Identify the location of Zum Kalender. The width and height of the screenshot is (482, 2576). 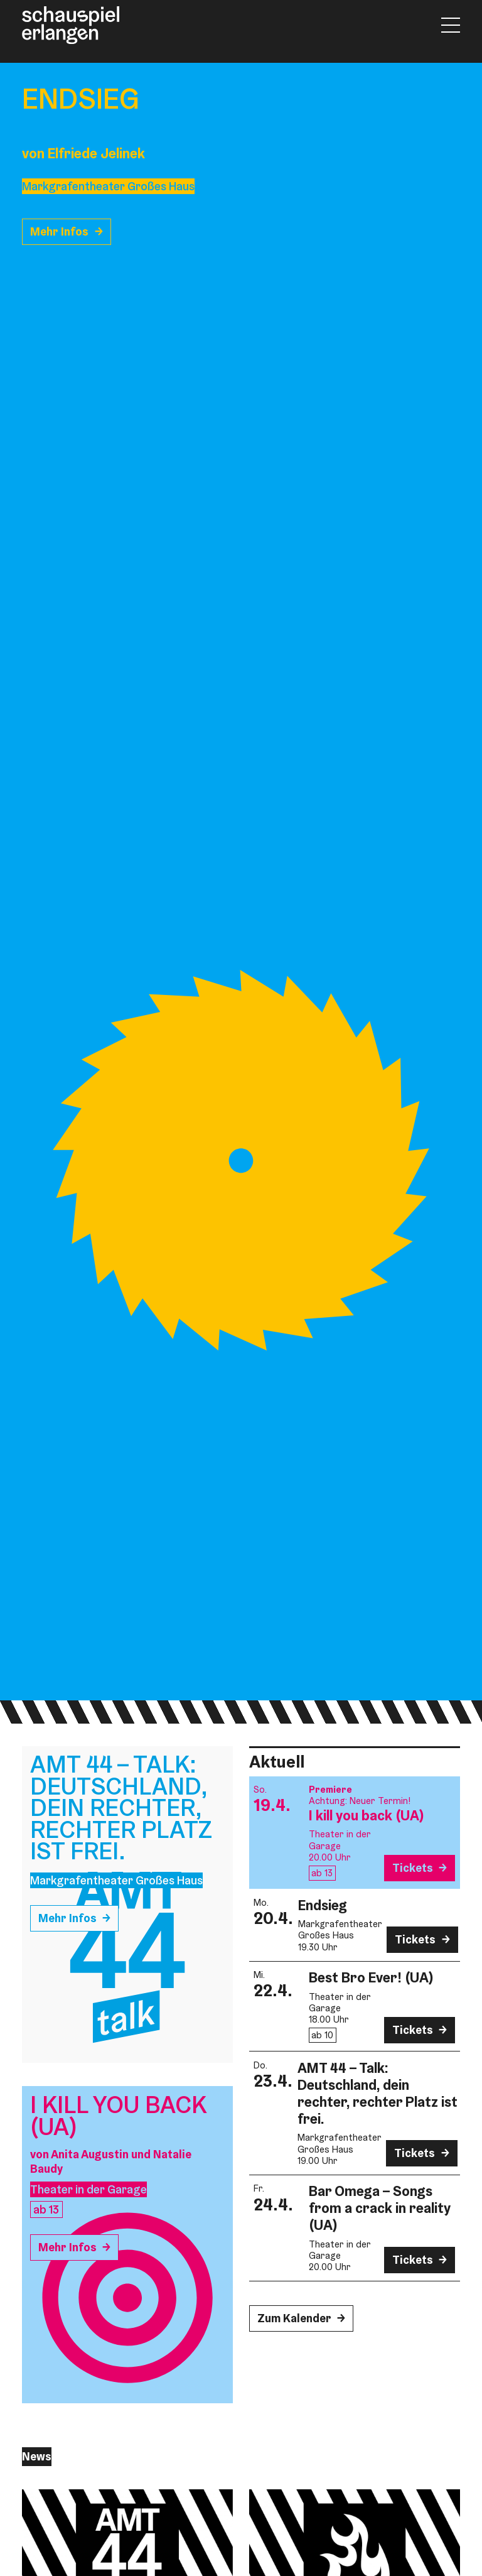
(294, 2318).